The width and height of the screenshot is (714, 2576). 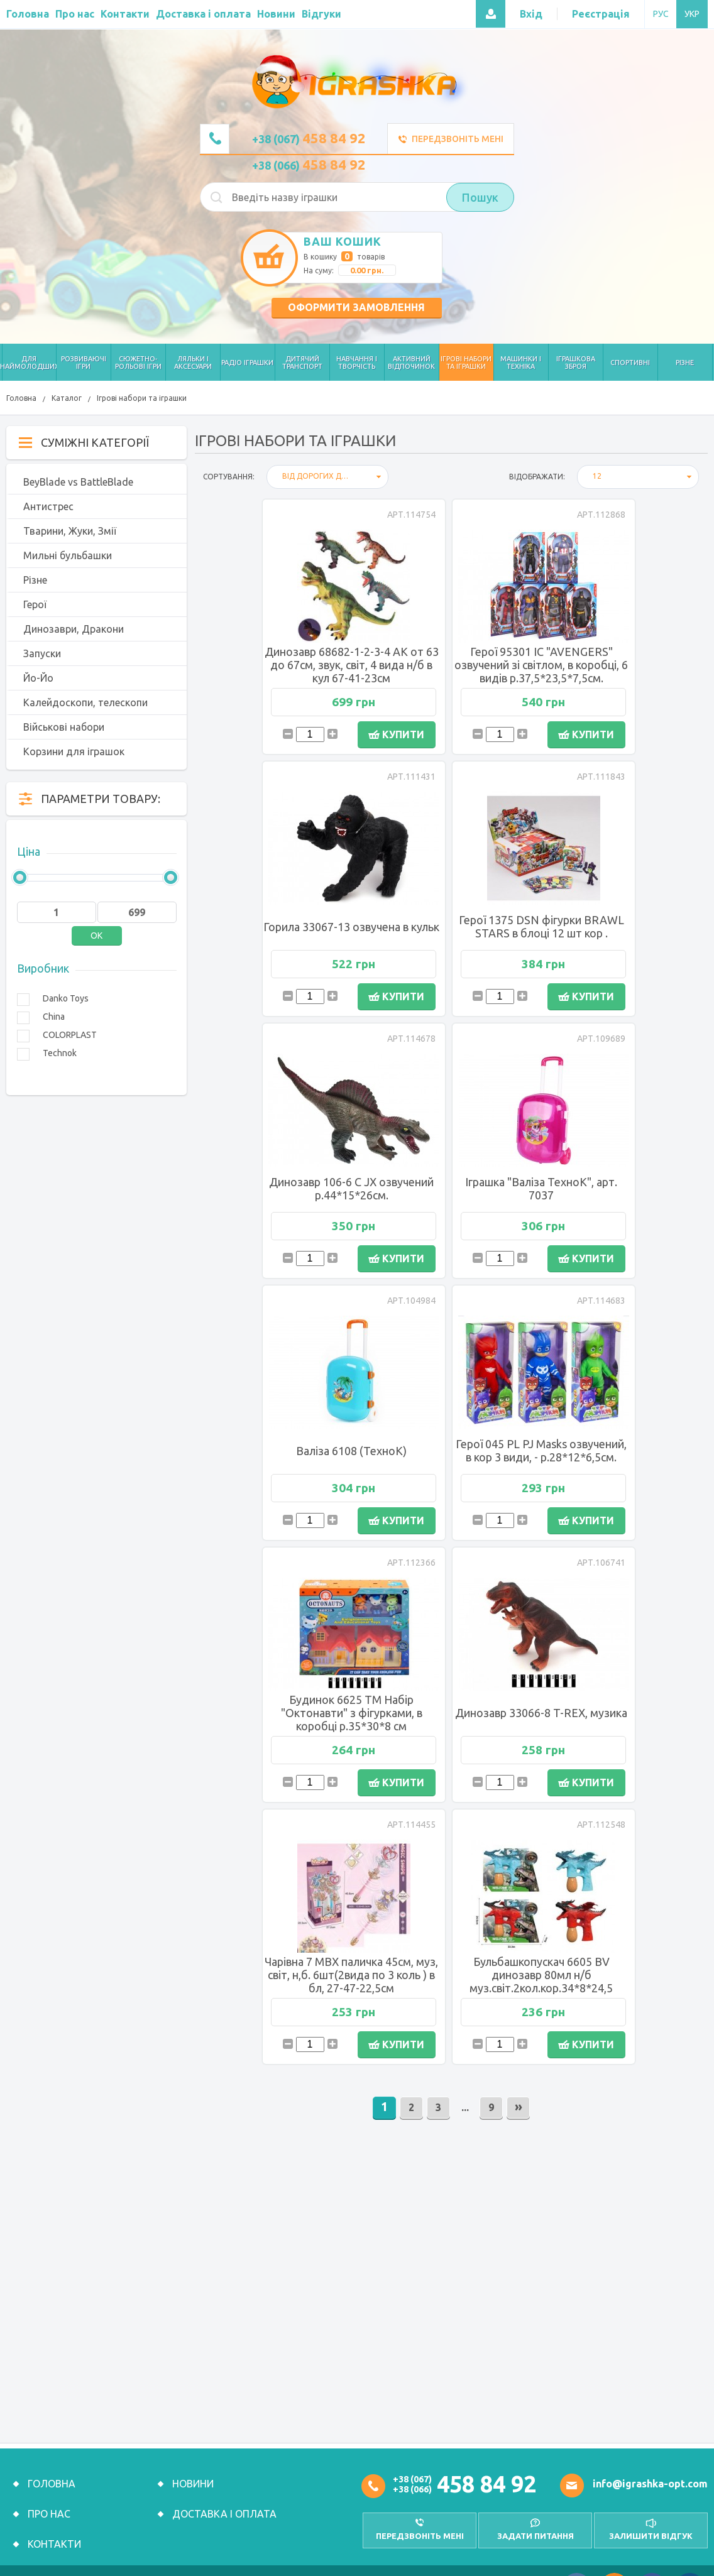 What do you see at coordinates (356, 307) in the screenshot?
I see `Оформити замовлення` at bounding box center [356, 307].